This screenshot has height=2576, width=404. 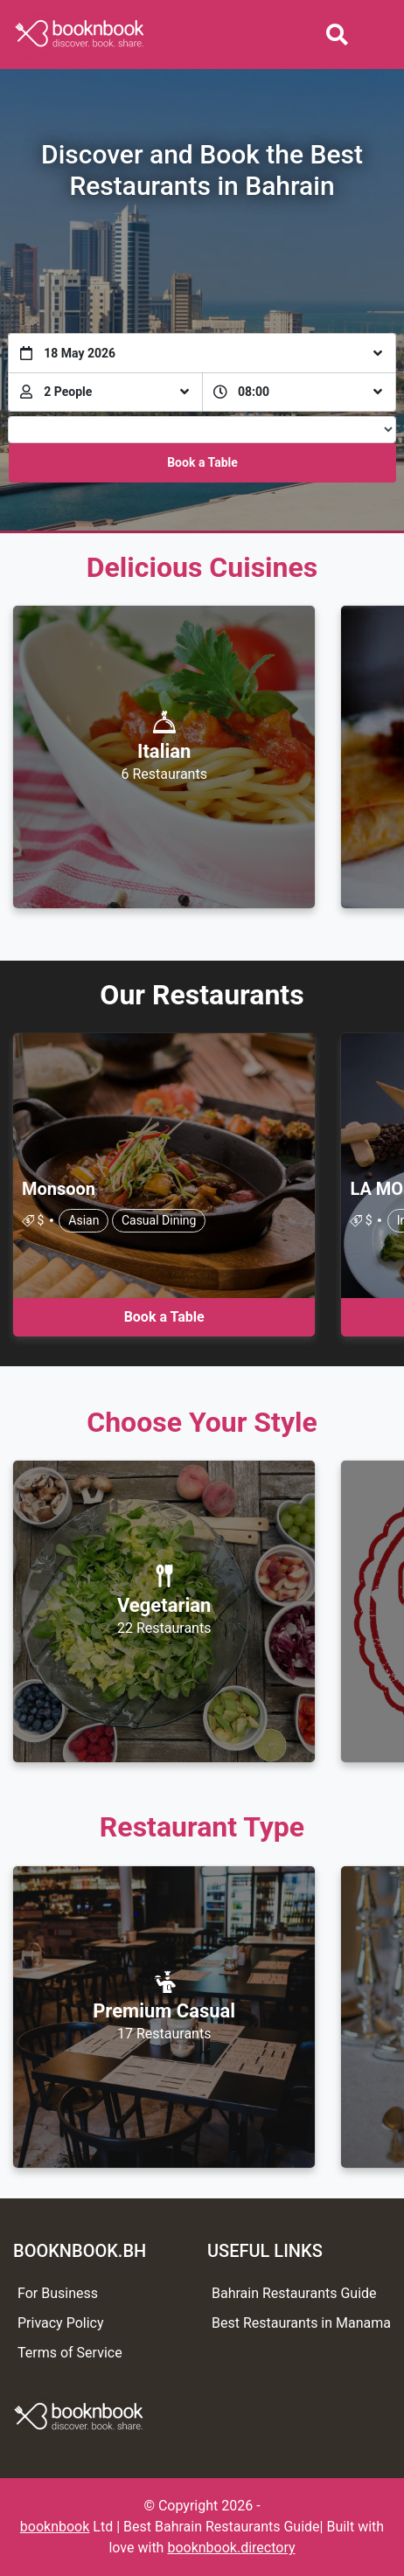 What do you see at coordinates (294, 2293) in the screenshot?
I see `Bahrain Restaurants Guide` at bounding box center [294, 2293].